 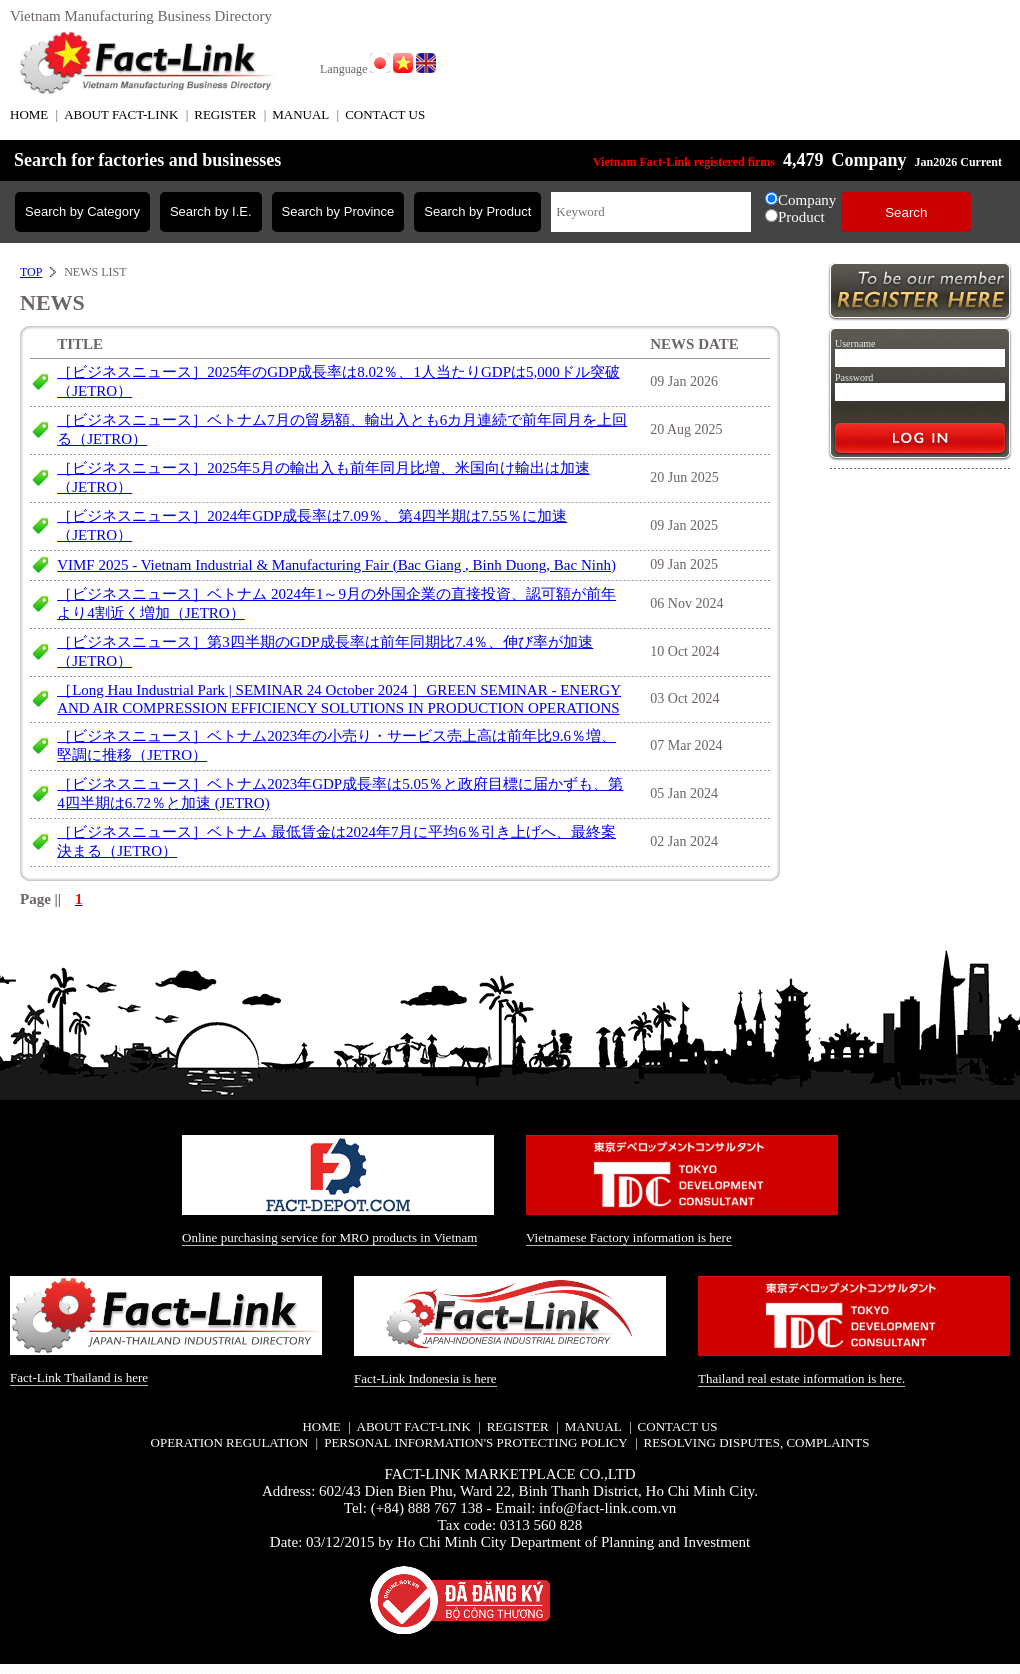 What do you see at coordinates (230, 1442) in the screenshot?
I see `Operation regulation` at bounding box center [230, 1442].